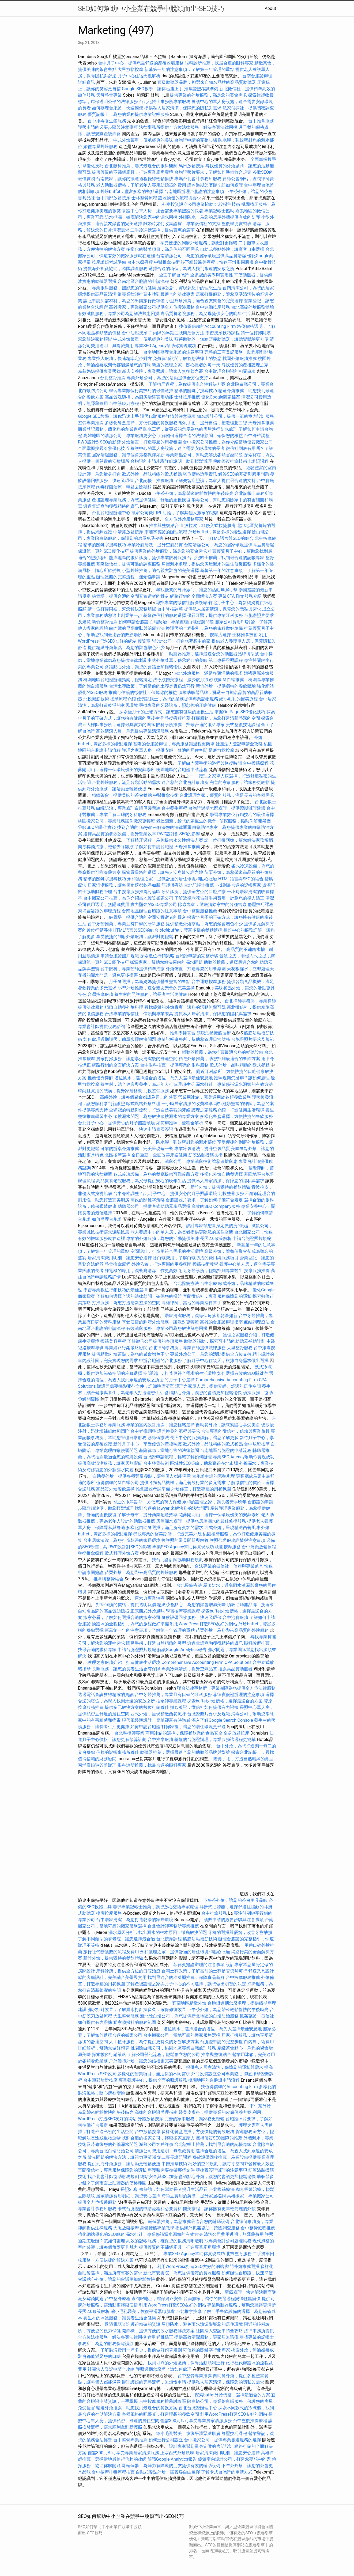  I want to click on 商業登記服務，簡化您的創業過程, so click(110, 429).